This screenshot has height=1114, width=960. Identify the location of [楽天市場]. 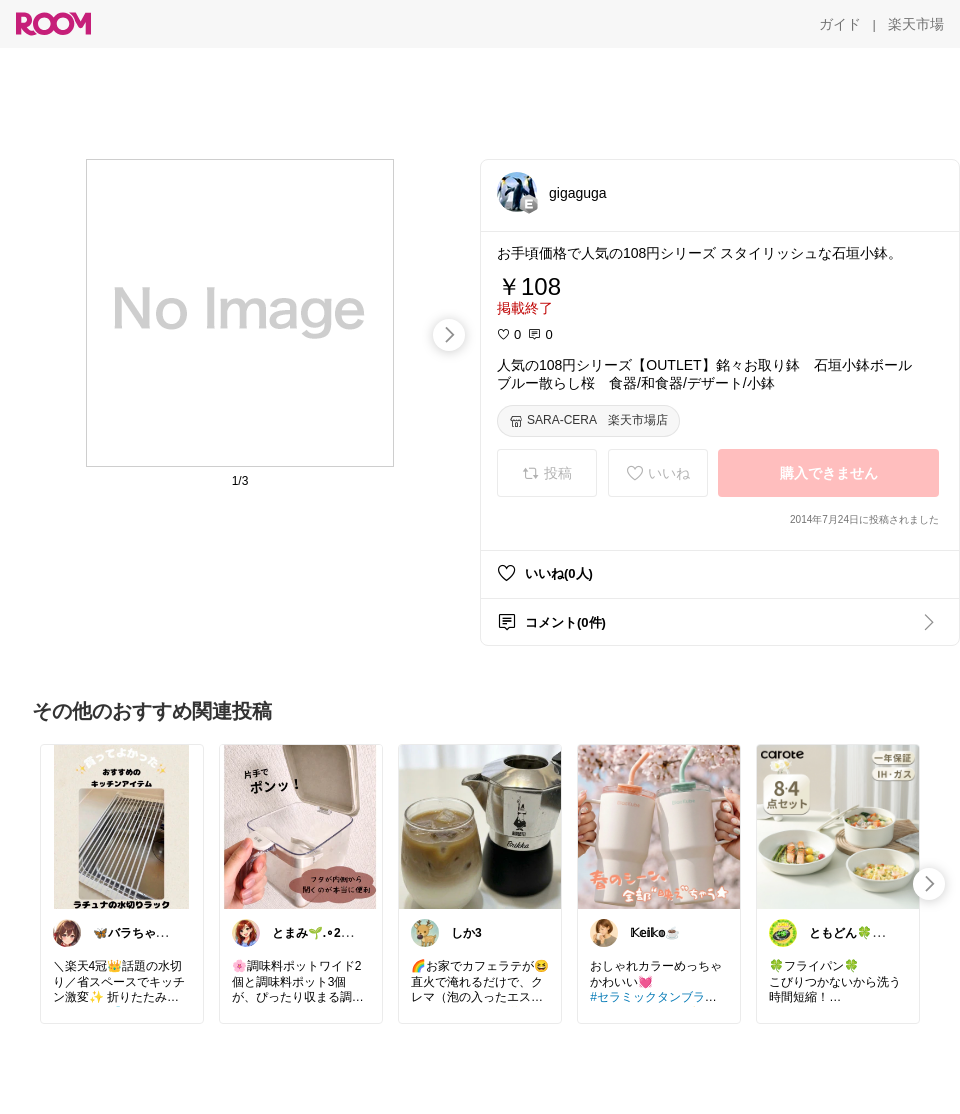
(916, 24).